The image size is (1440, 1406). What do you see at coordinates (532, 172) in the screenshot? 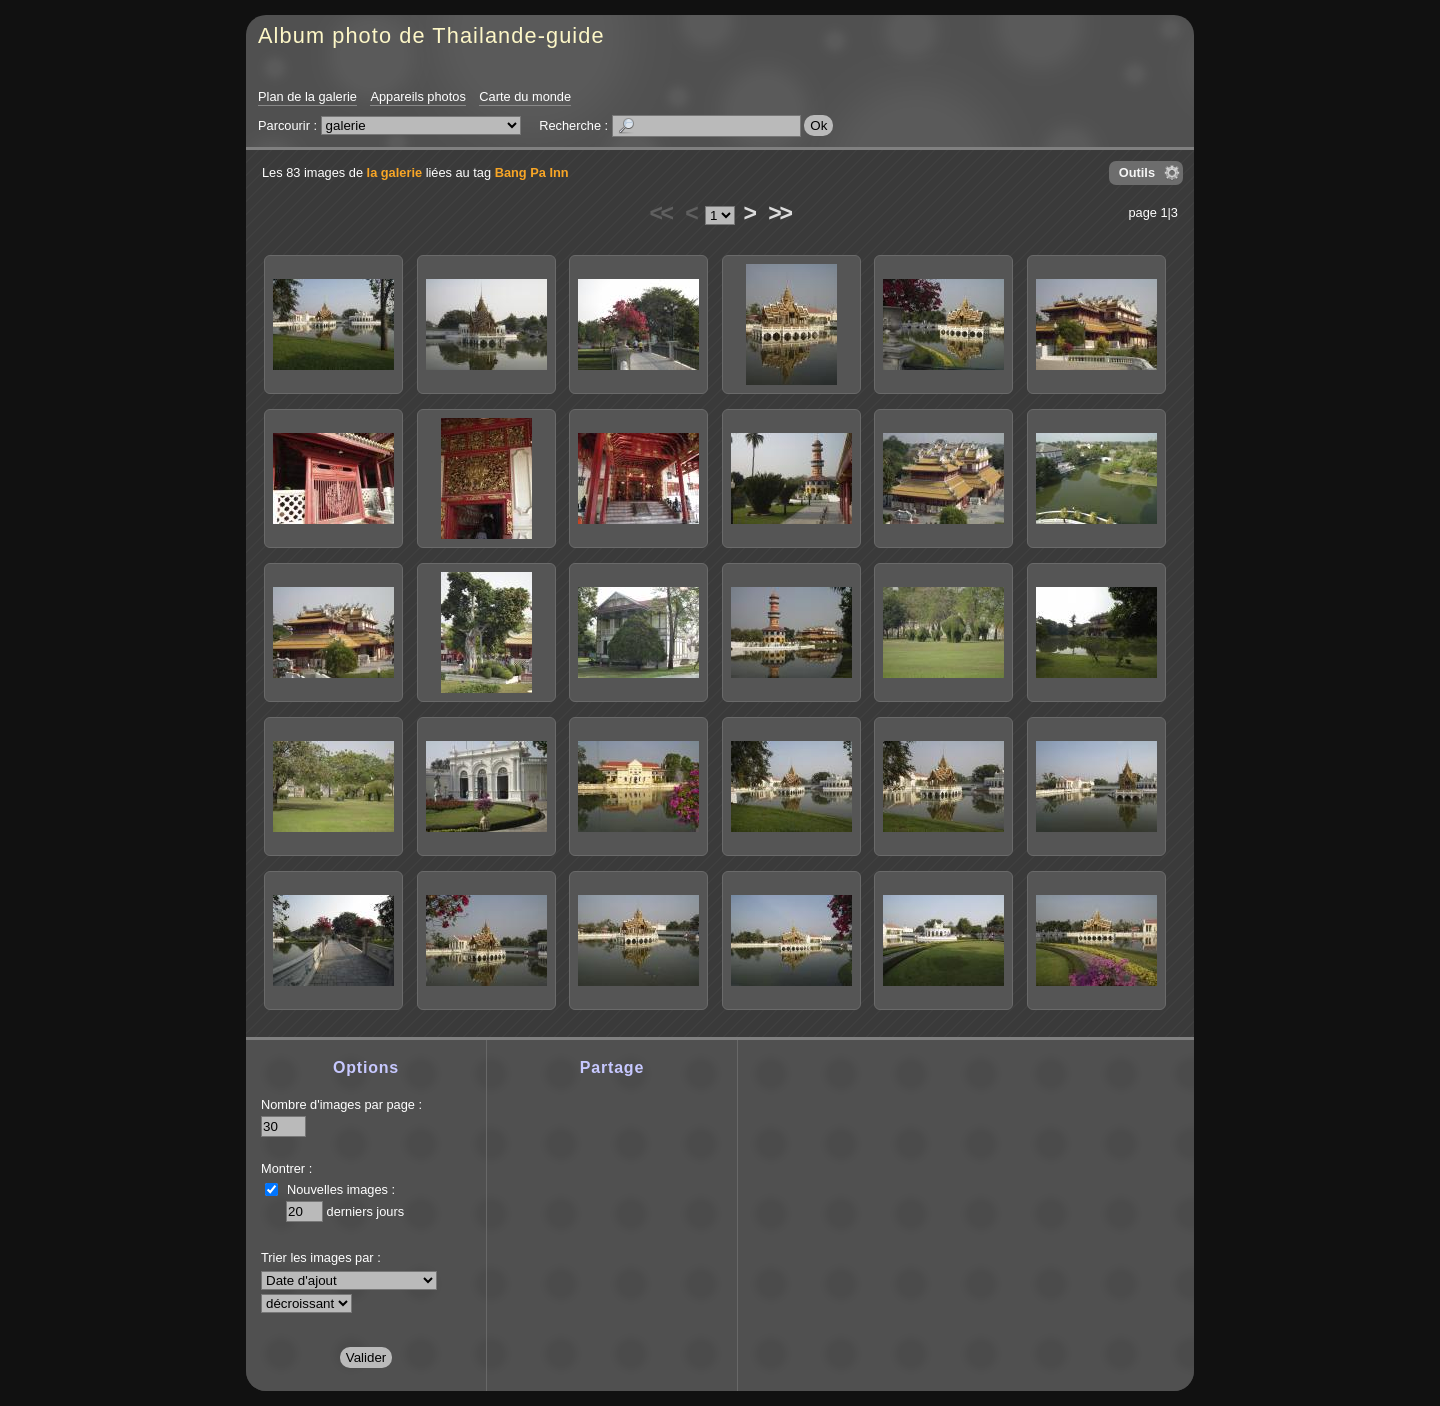
I see `Bang Pa Inn` at bounding box center [532, 172].